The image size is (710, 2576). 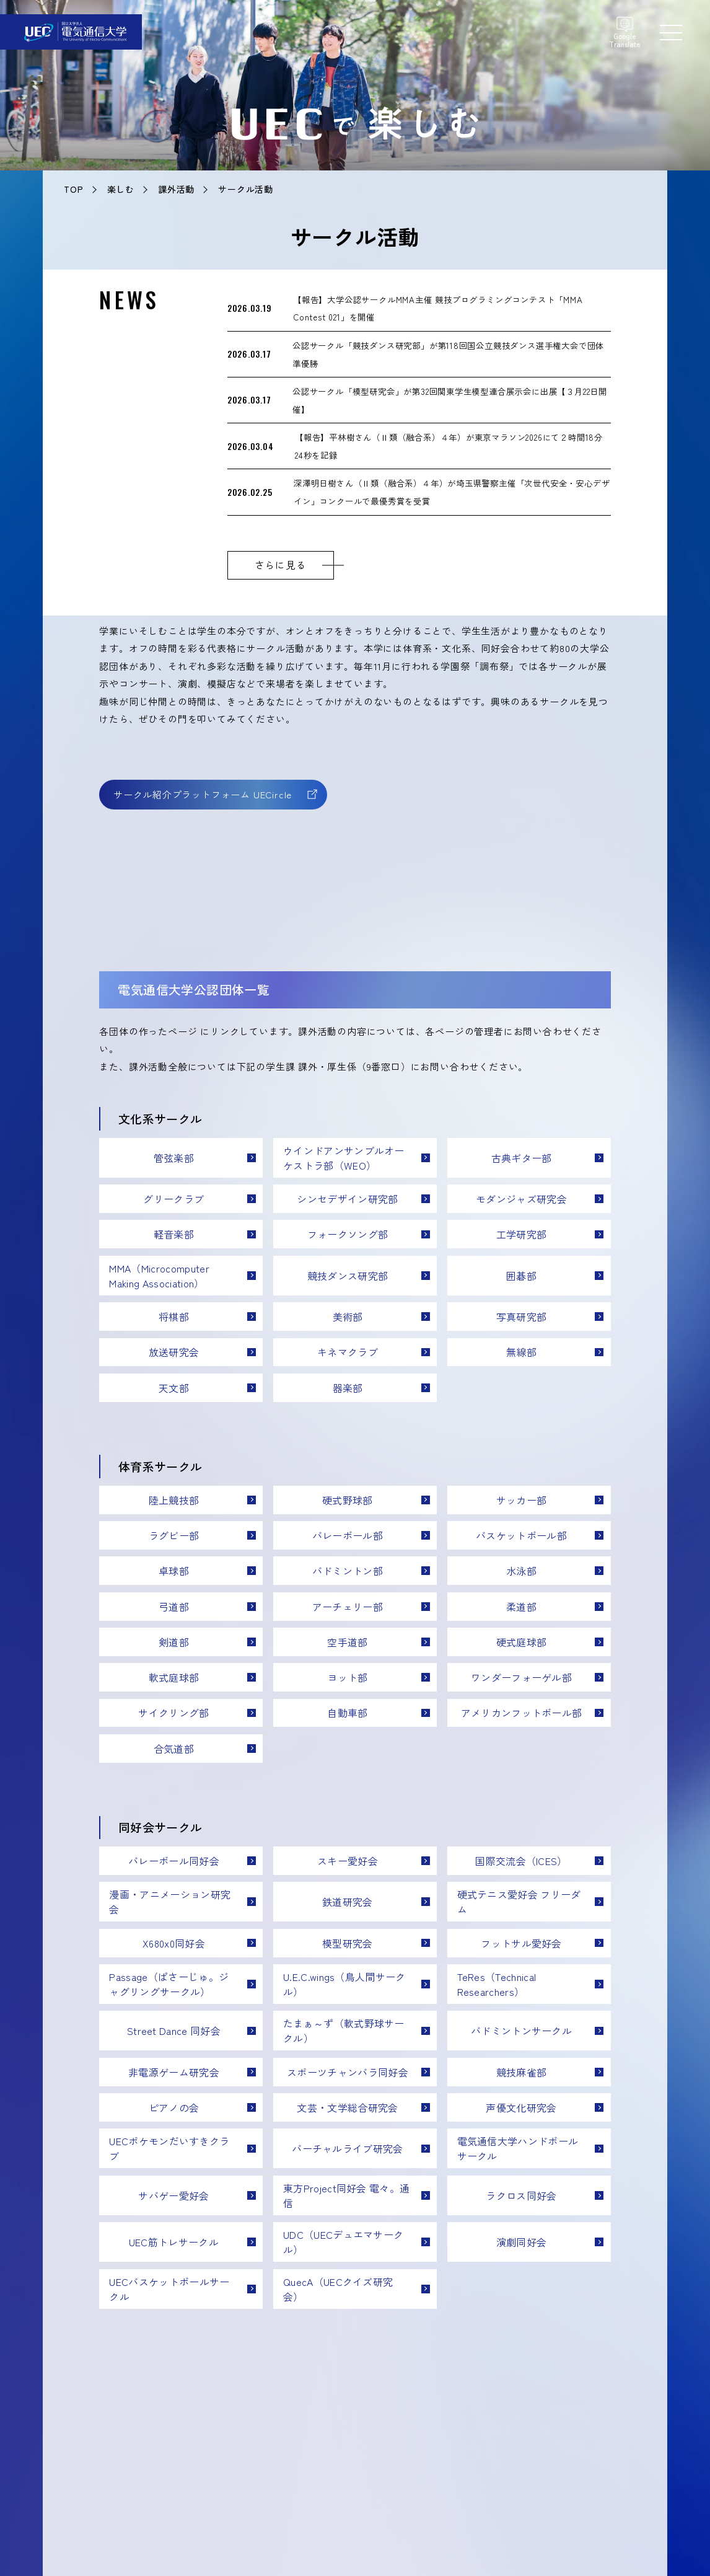 What do you see at coordinates (347, 1198) in the screenshot?
I see `シンセデザイン研究部` at bounding box center [347, 1198].